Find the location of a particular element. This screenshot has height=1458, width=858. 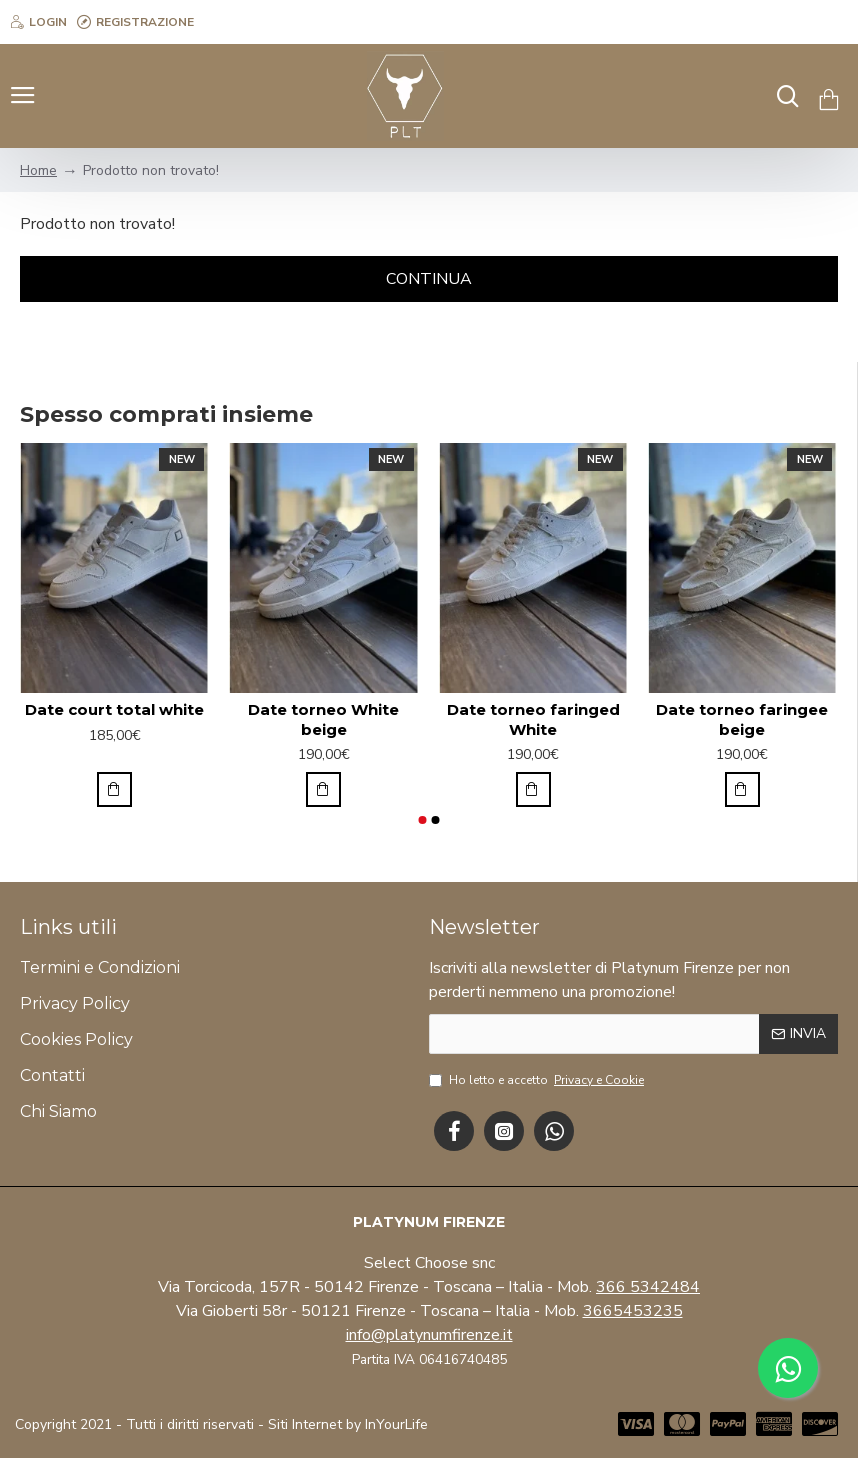

Date court total white is located at coordinates (114, 709).